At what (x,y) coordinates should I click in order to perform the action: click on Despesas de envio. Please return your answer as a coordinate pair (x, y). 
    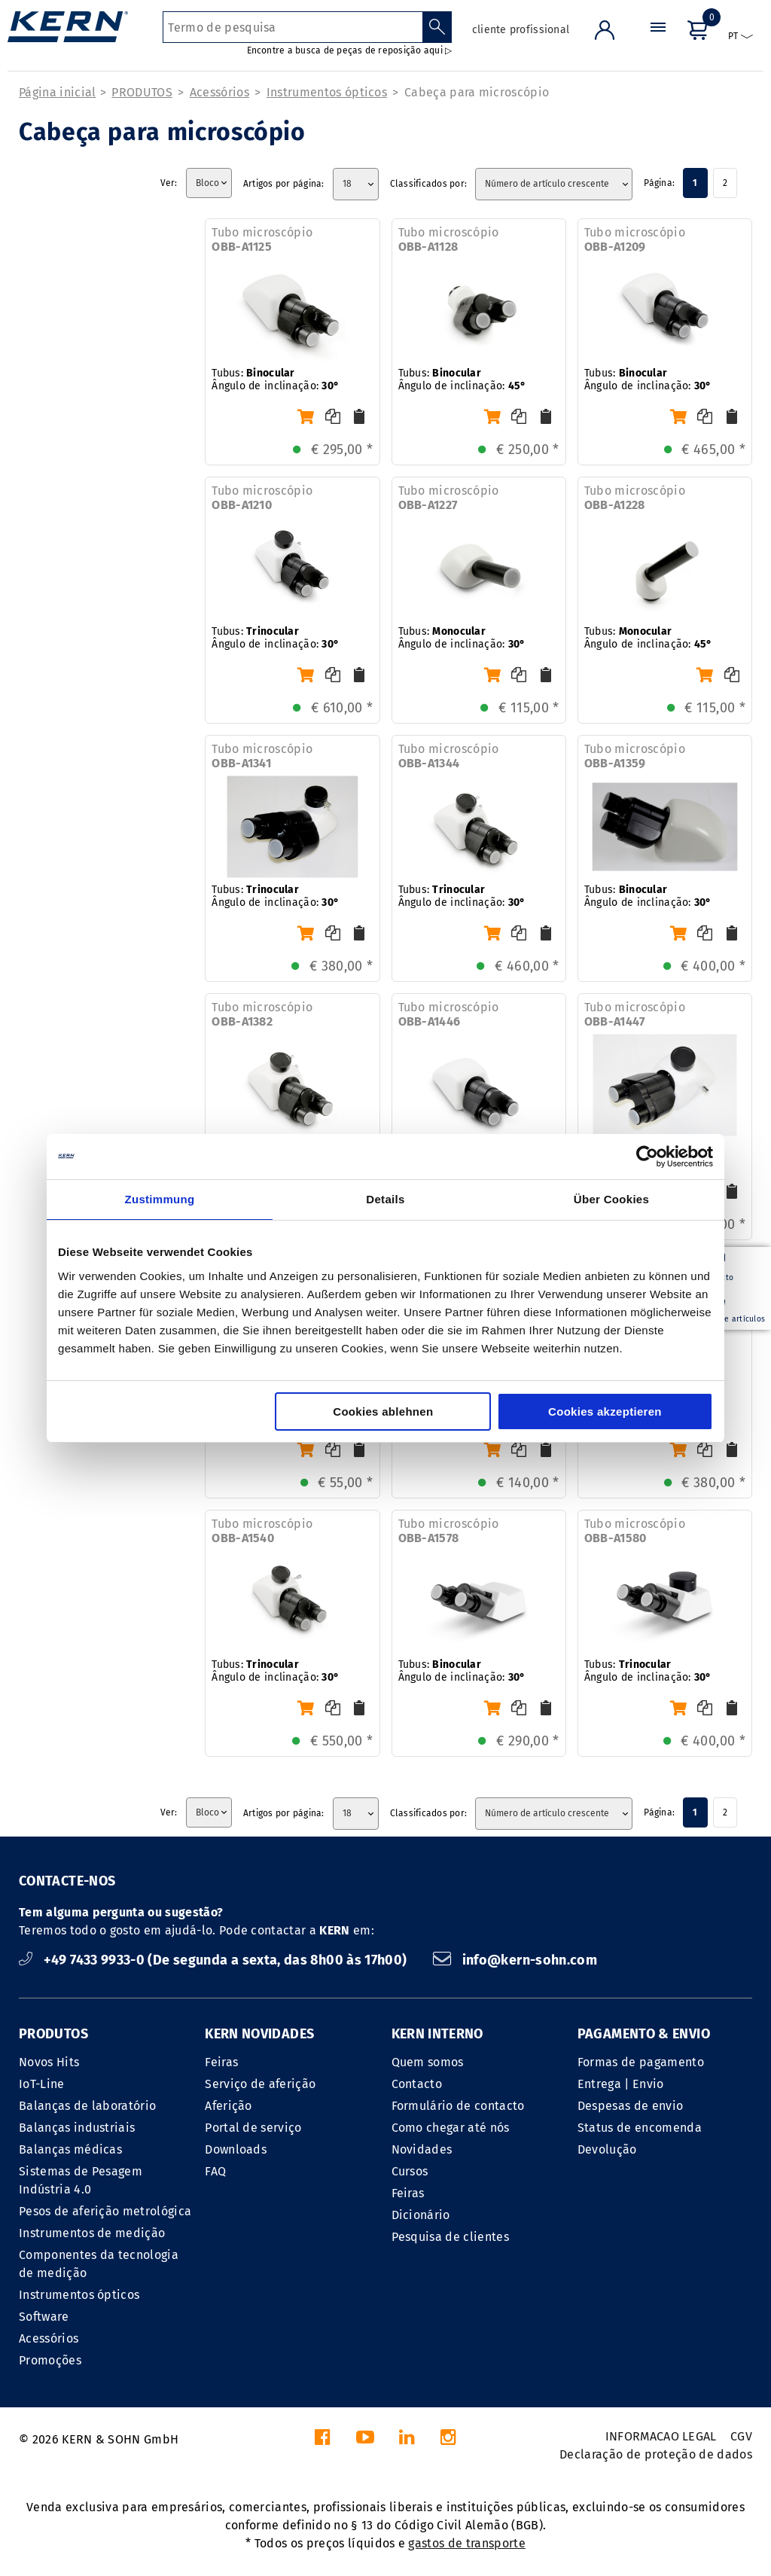
    Looking at the image, I should click on (630, 2106).